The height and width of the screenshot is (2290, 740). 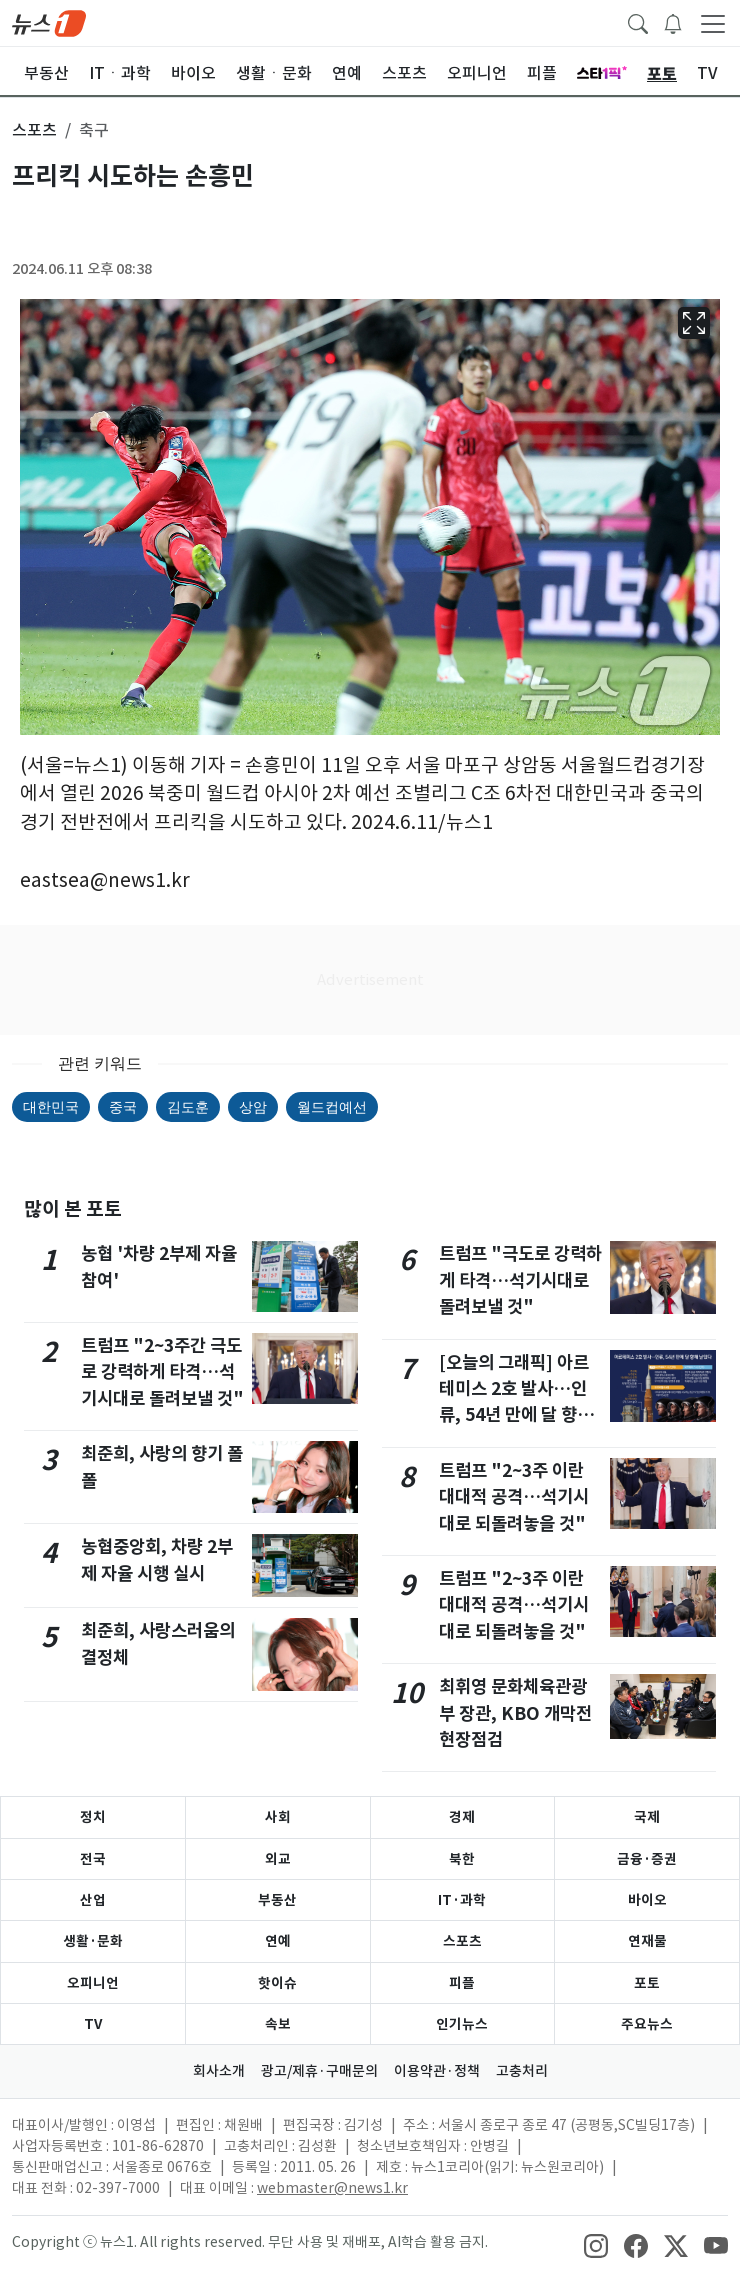 What do you see at coordinates (332, 1107) in the screenshot?
I see `월드컵예선` at bounding box center [332, 1107].